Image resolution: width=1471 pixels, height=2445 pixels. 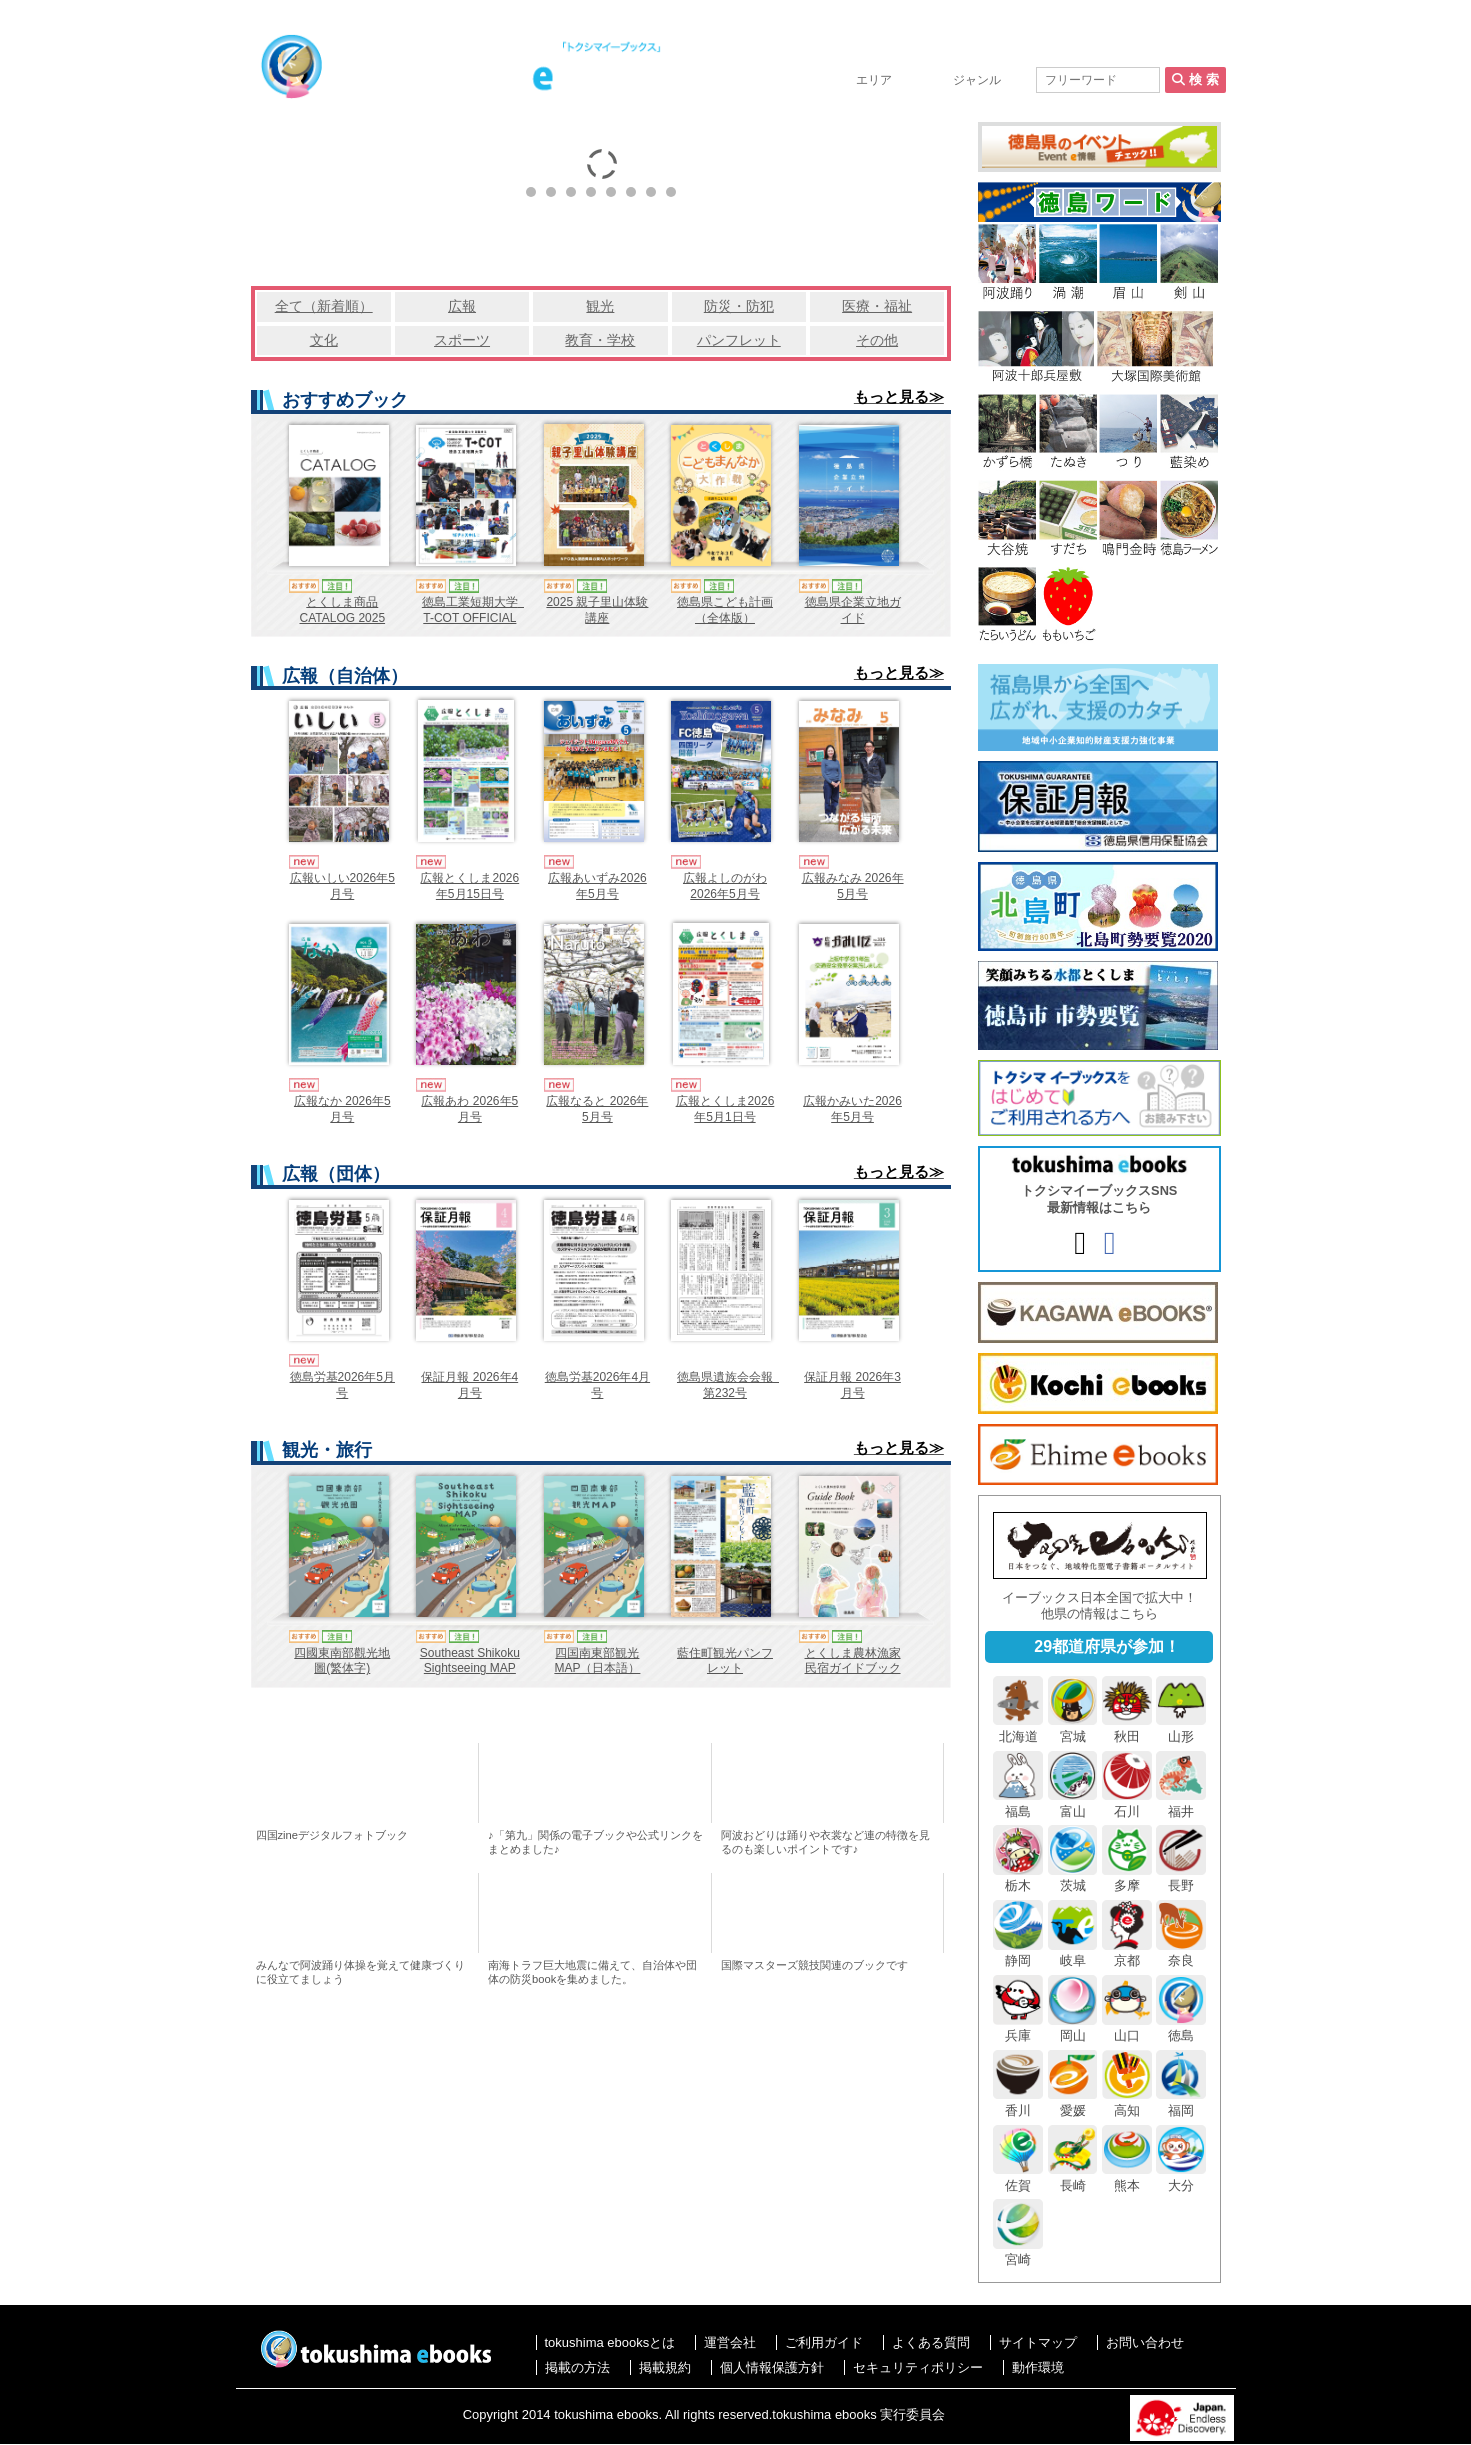 What do you see at coordinates (1181, 1728) in the screenshot?
I see `山形` at bounding box center [1181, 1728].